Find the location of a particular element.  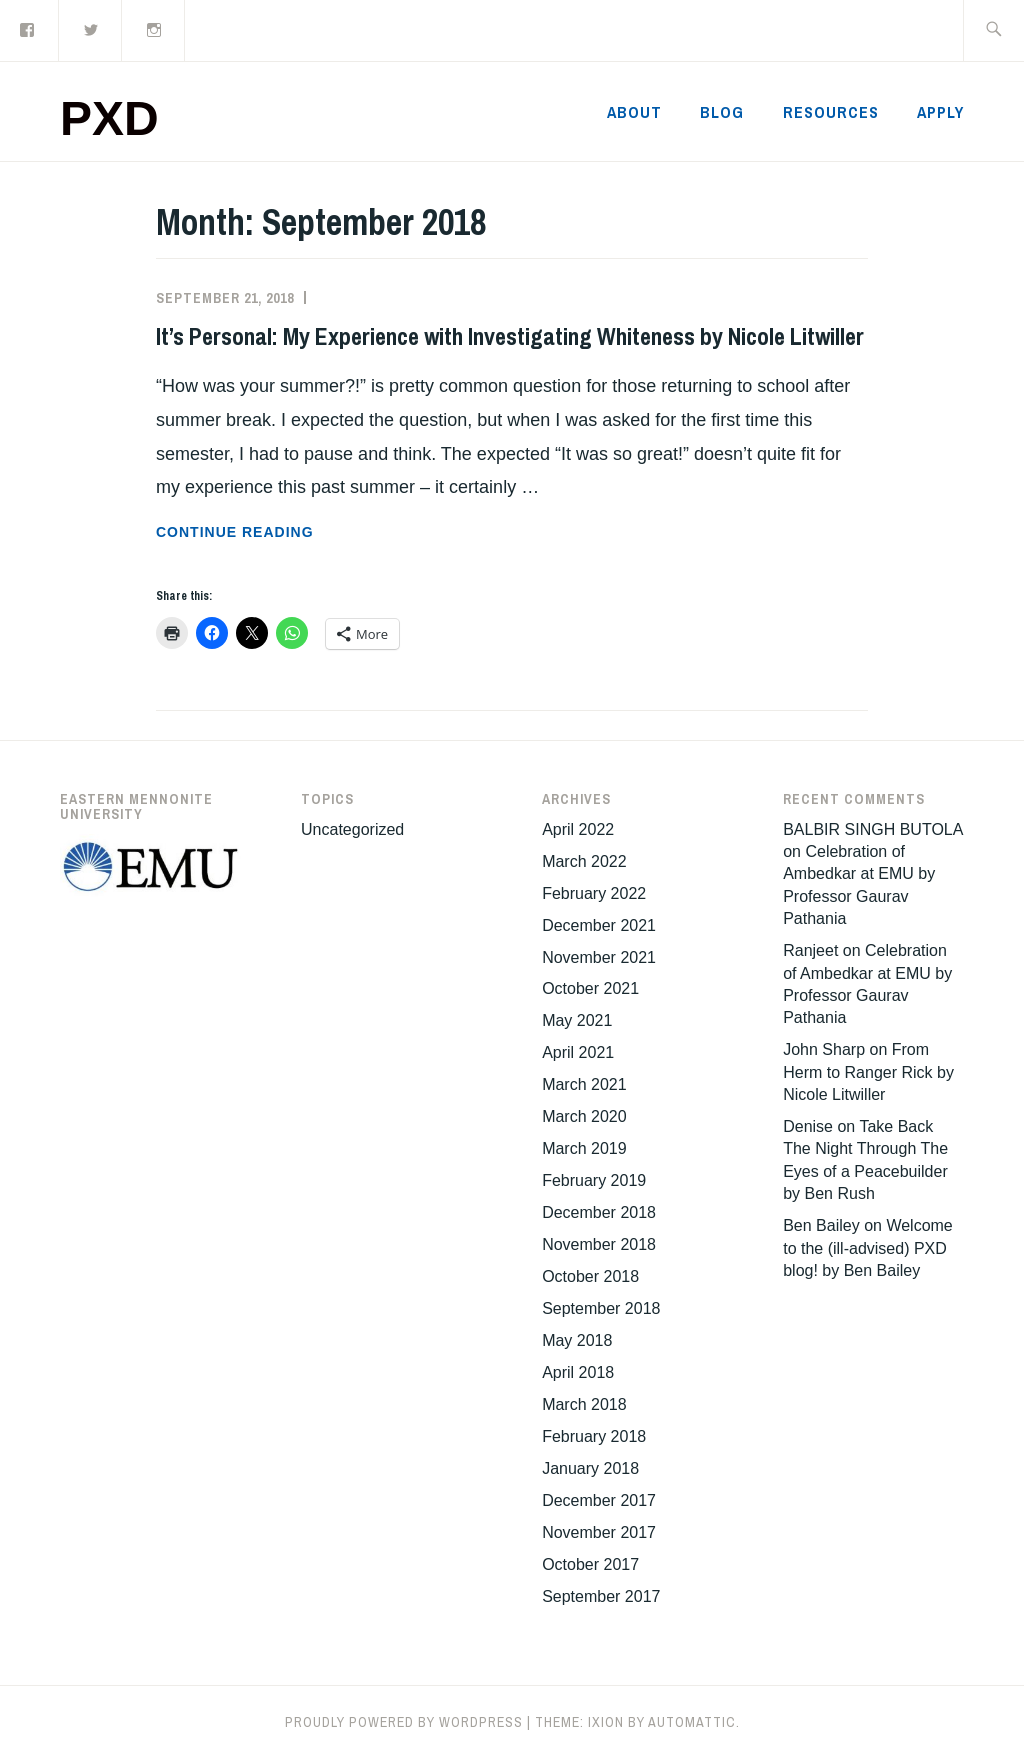

March 2019 is located at coordinates (584, 1148).